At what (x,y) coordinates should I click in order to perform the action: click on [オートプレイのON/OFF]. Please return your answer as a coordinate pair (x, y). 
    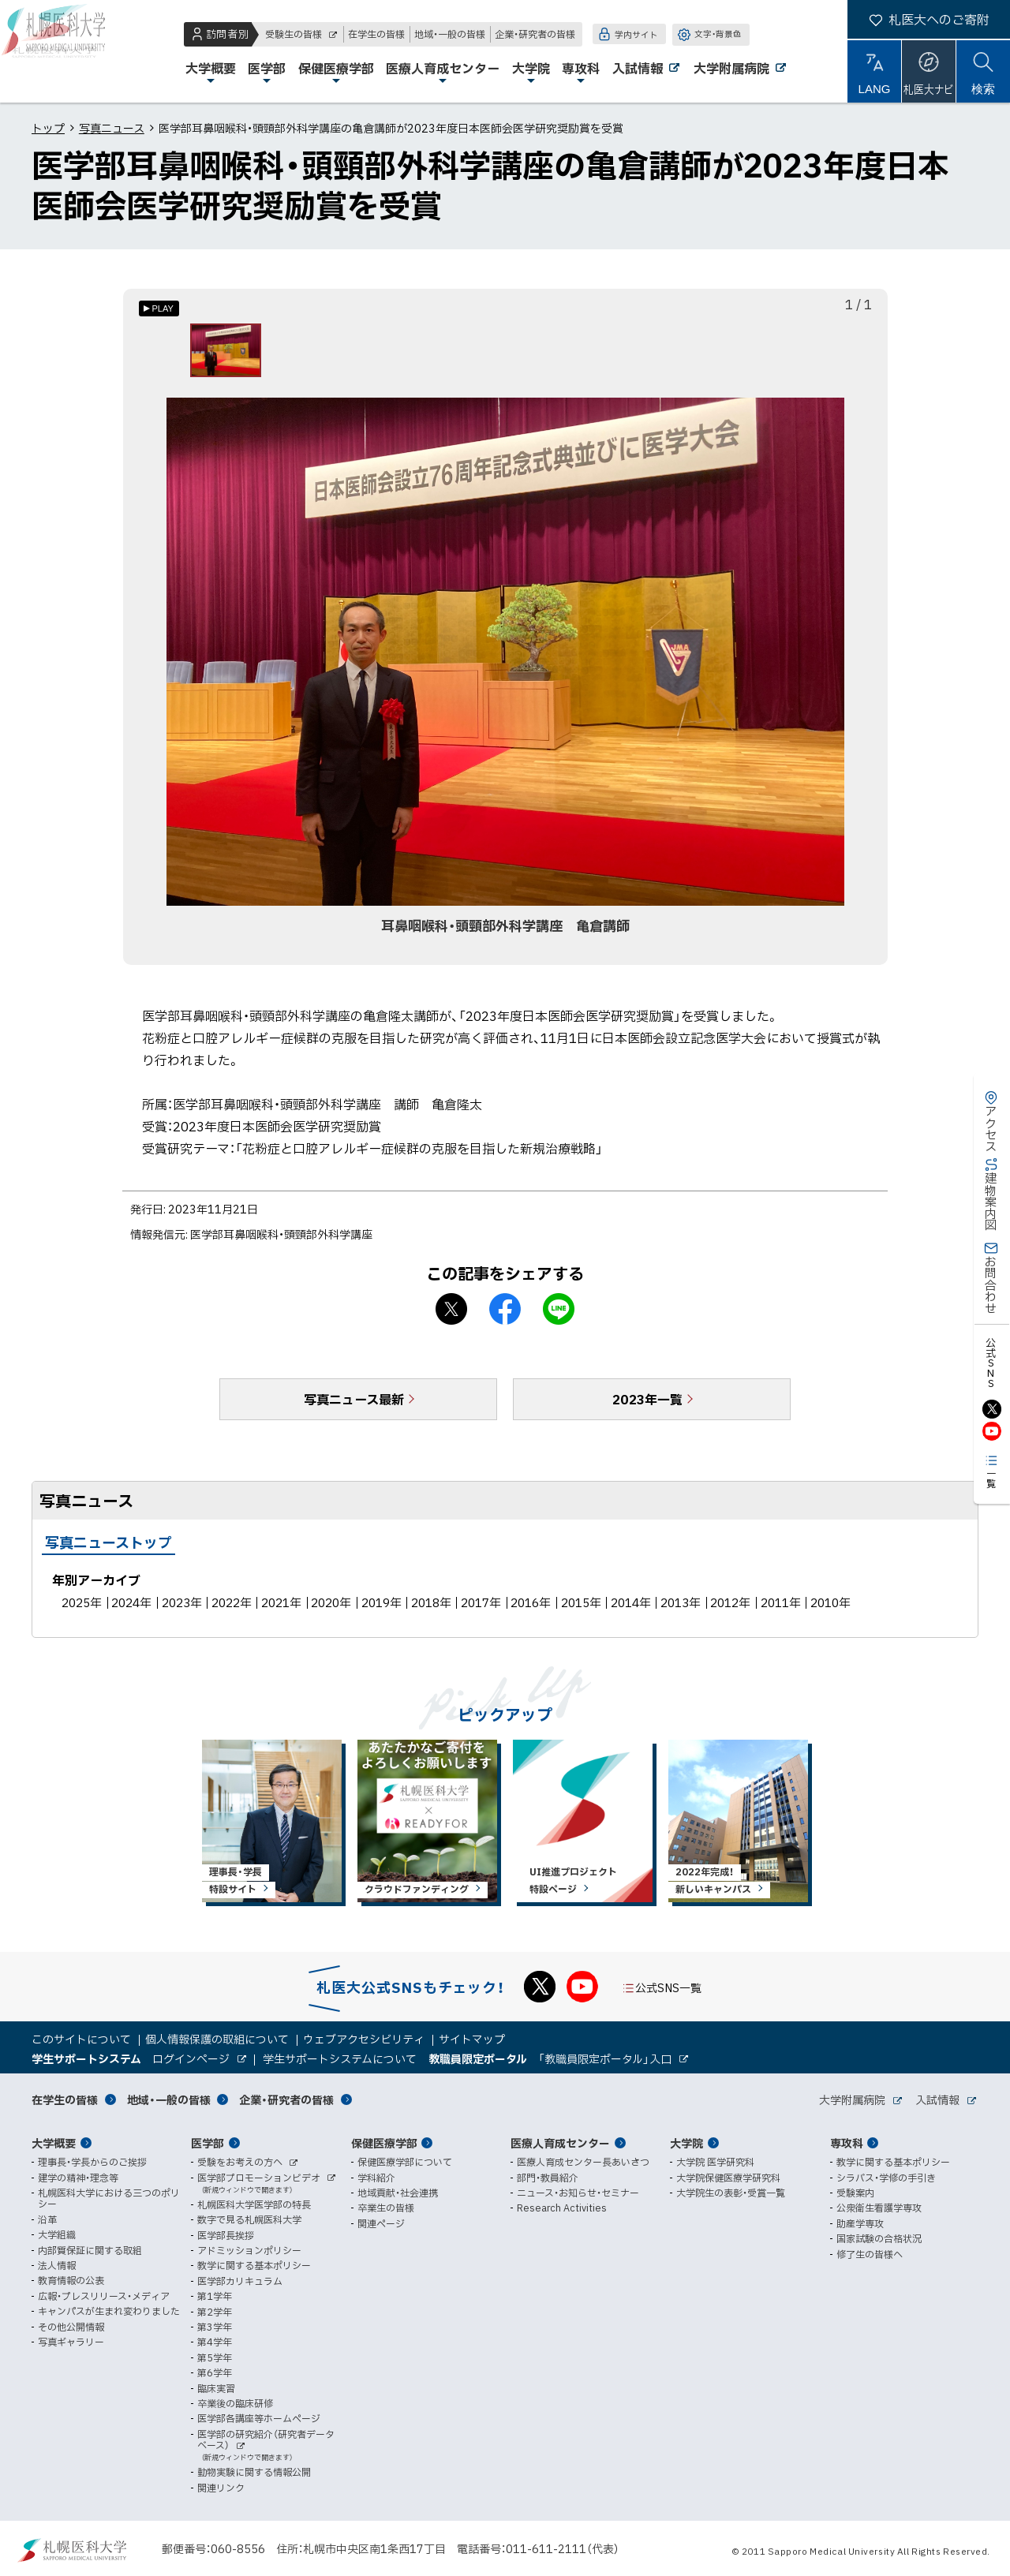
    Looking at the image, I should click on (159, 308).